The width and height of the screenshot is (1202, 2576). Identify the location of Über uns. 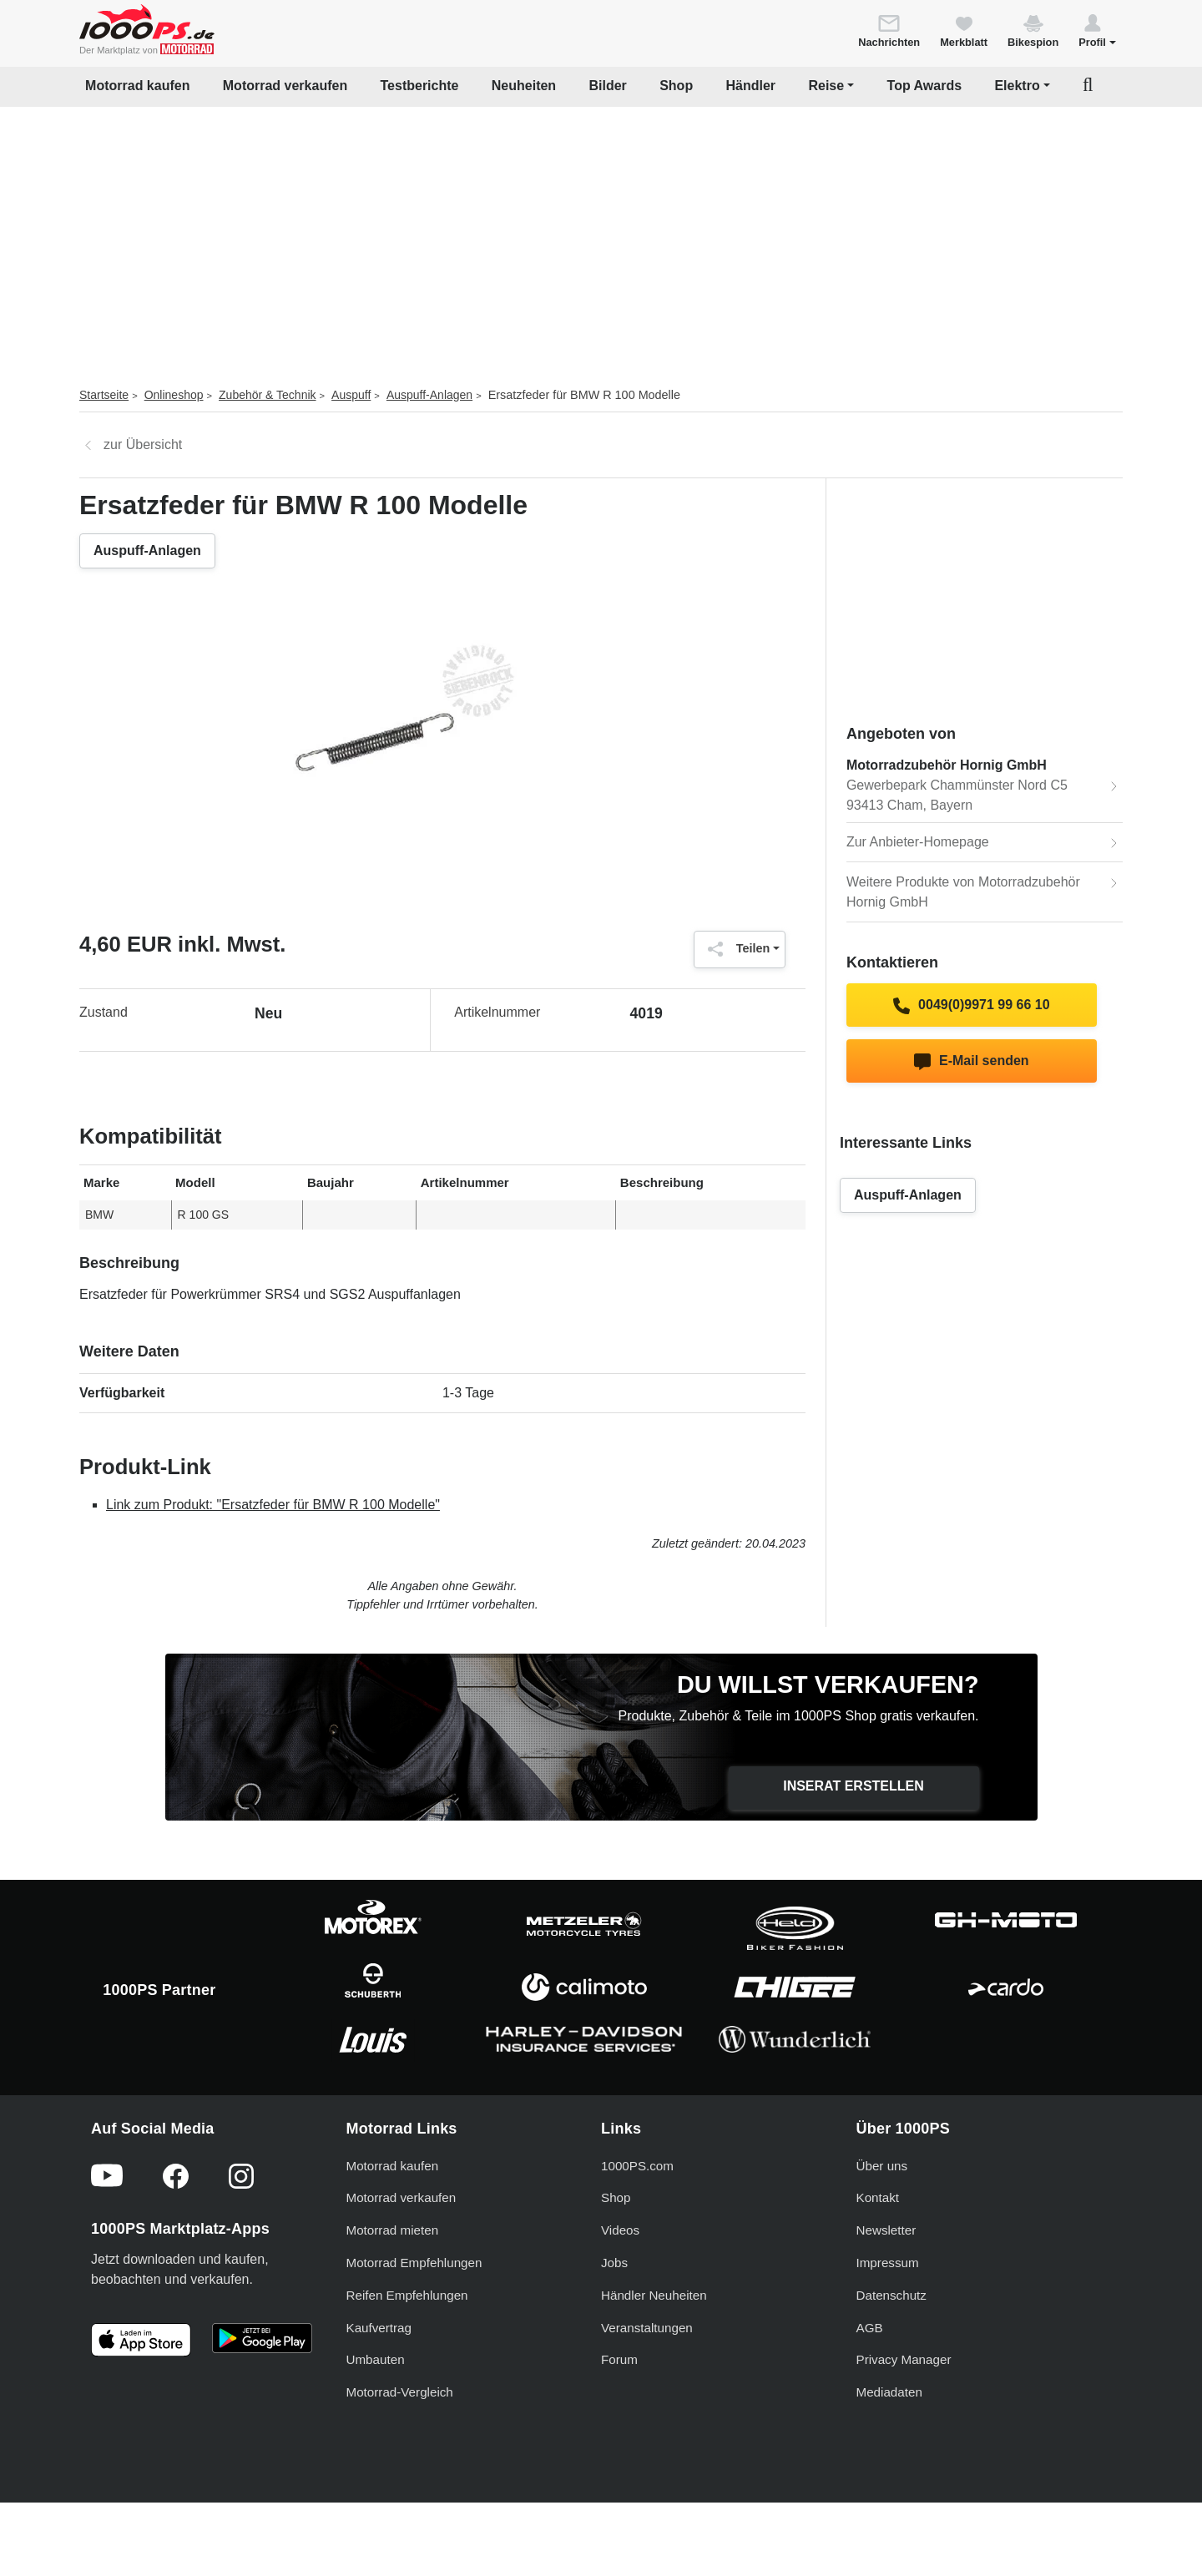
(882, 2230).